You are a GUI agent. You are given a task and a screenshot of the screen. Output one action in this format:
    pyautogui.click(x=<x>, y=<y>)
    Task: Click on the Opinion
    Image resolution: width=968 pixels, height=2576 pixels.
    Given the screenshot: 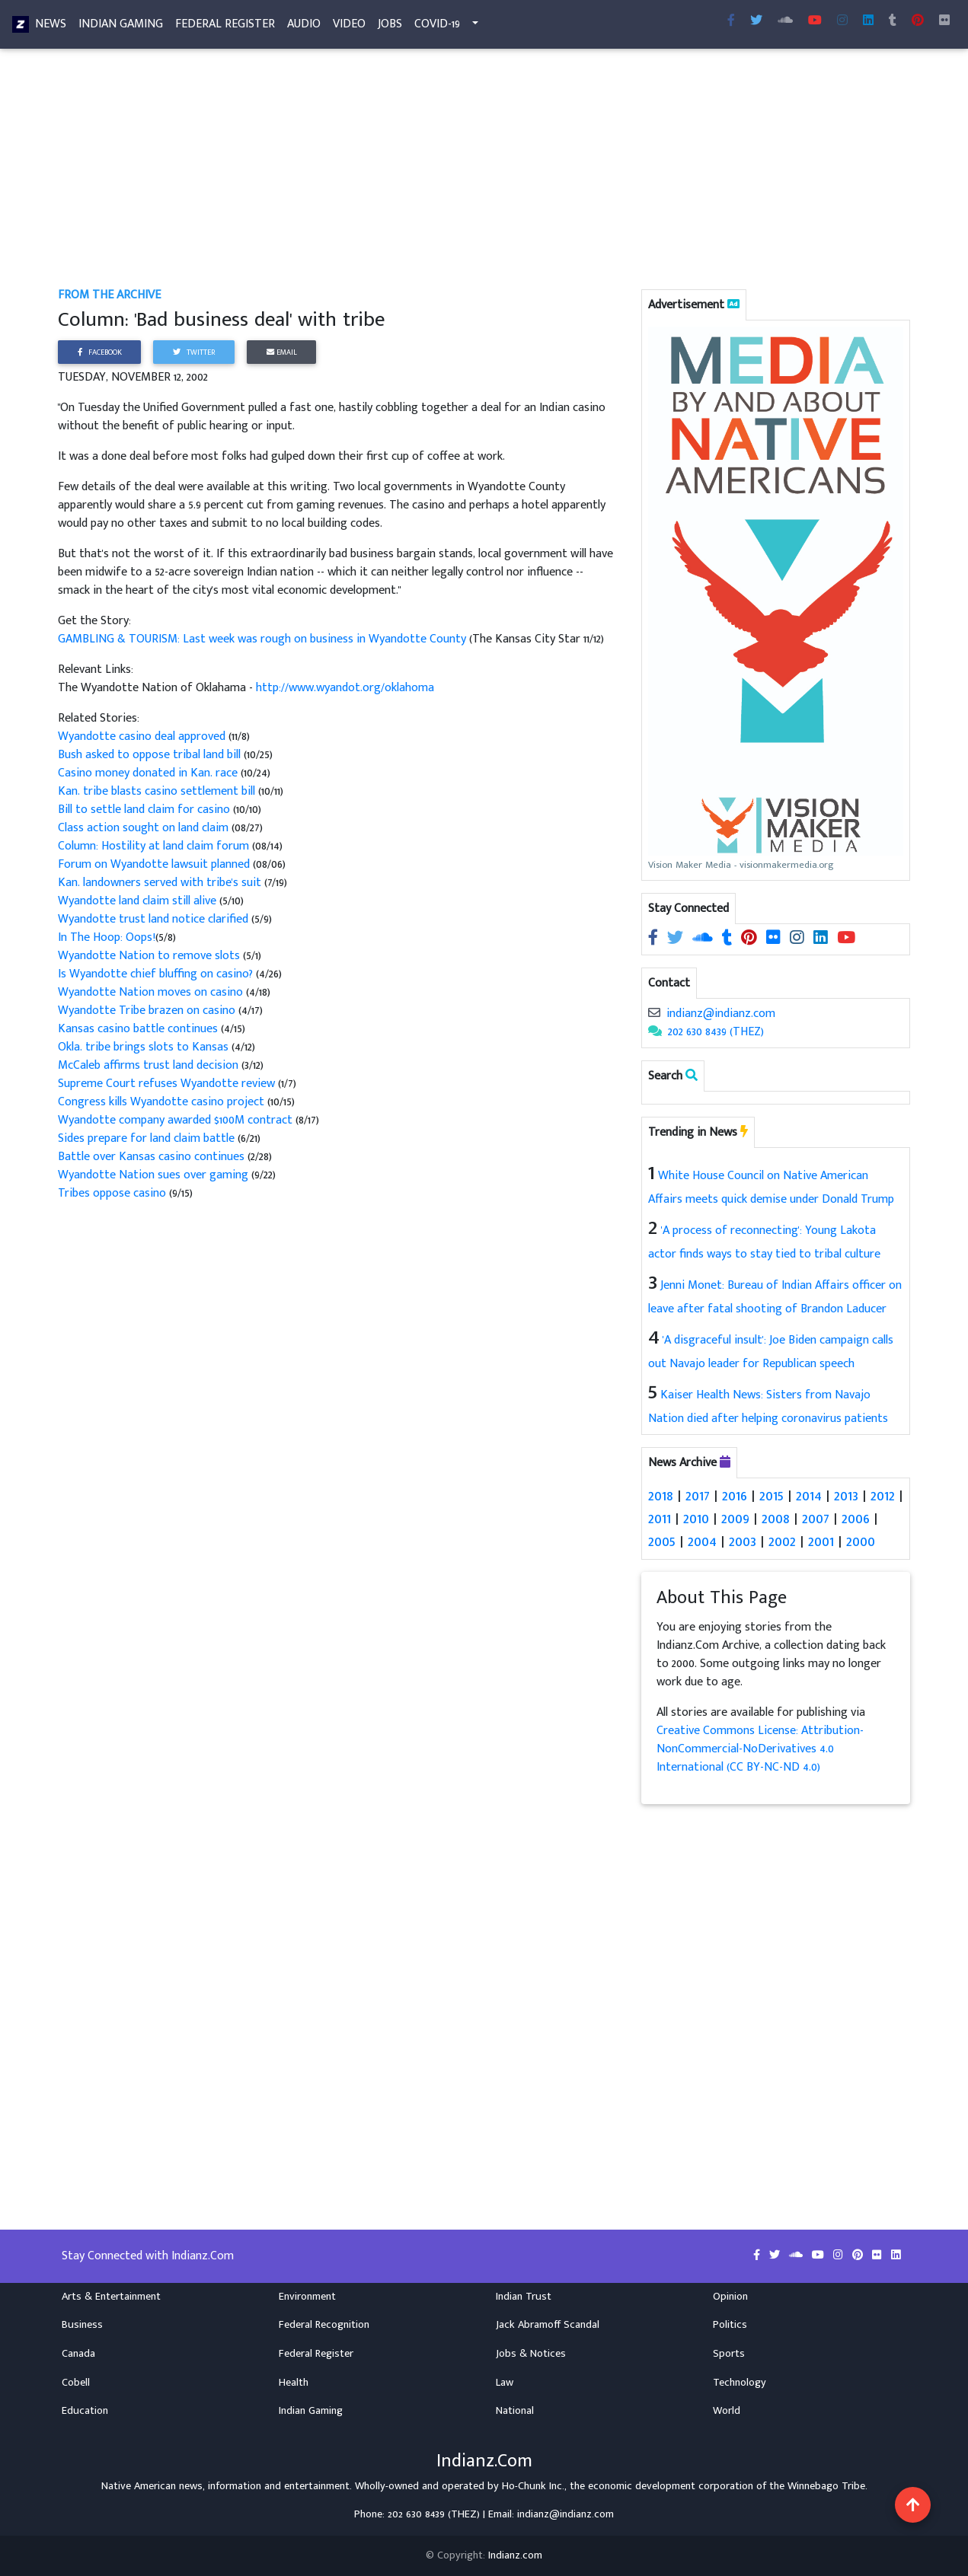 What is the action you would take?
    pyautogui.click(x=730, y=2296)
    